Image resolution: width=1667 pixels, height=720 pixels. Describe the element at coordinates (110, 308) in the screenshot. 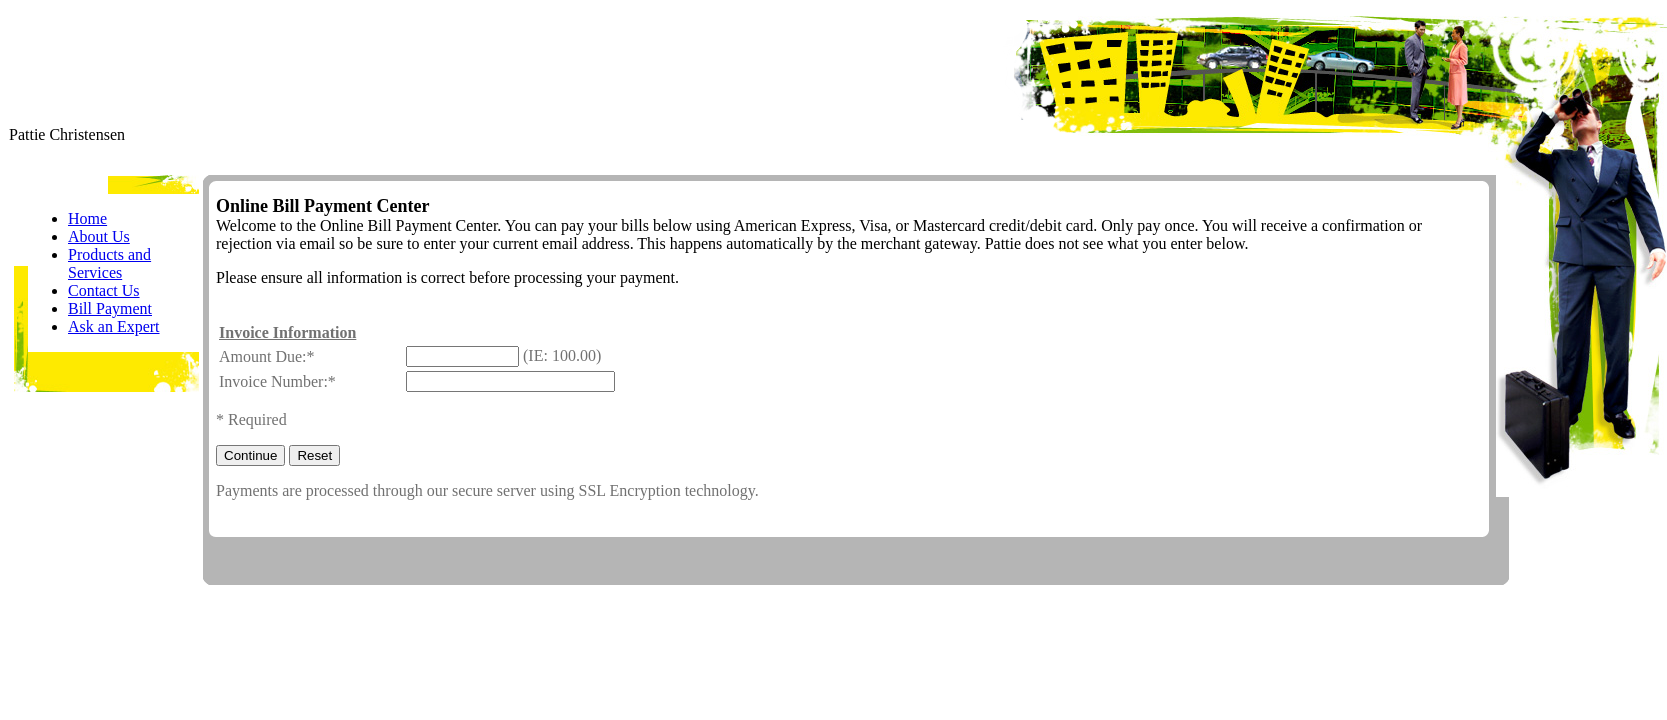

I see `Bill Payment` at that location.